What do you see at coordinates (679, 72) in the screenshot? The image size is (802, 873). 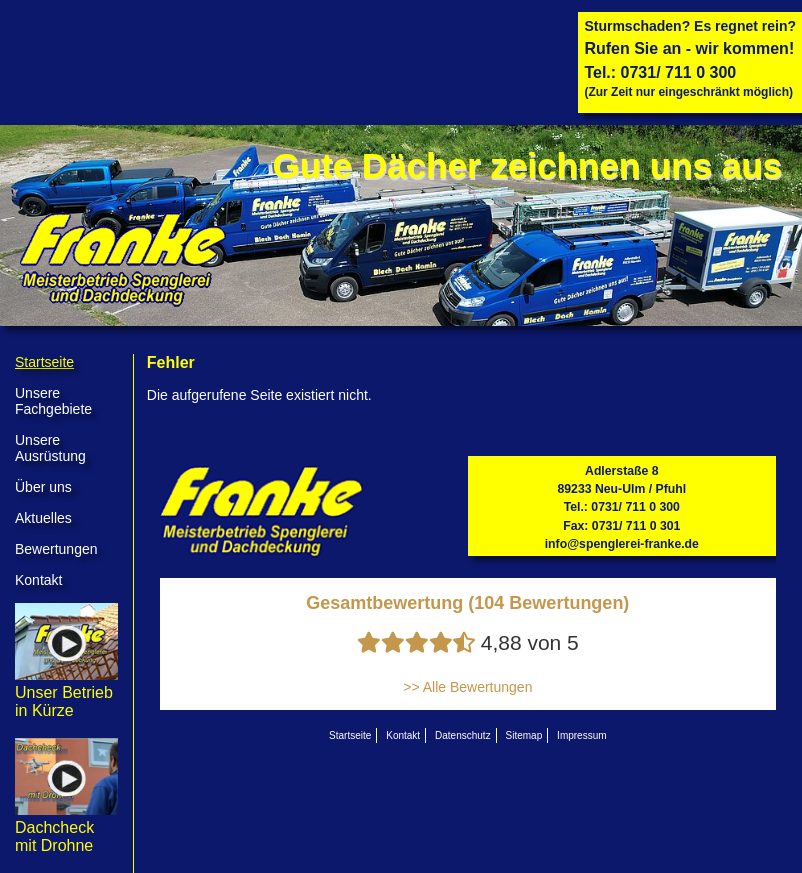 I see `0731/ 711 0 300` at bounding box center [679, 72].